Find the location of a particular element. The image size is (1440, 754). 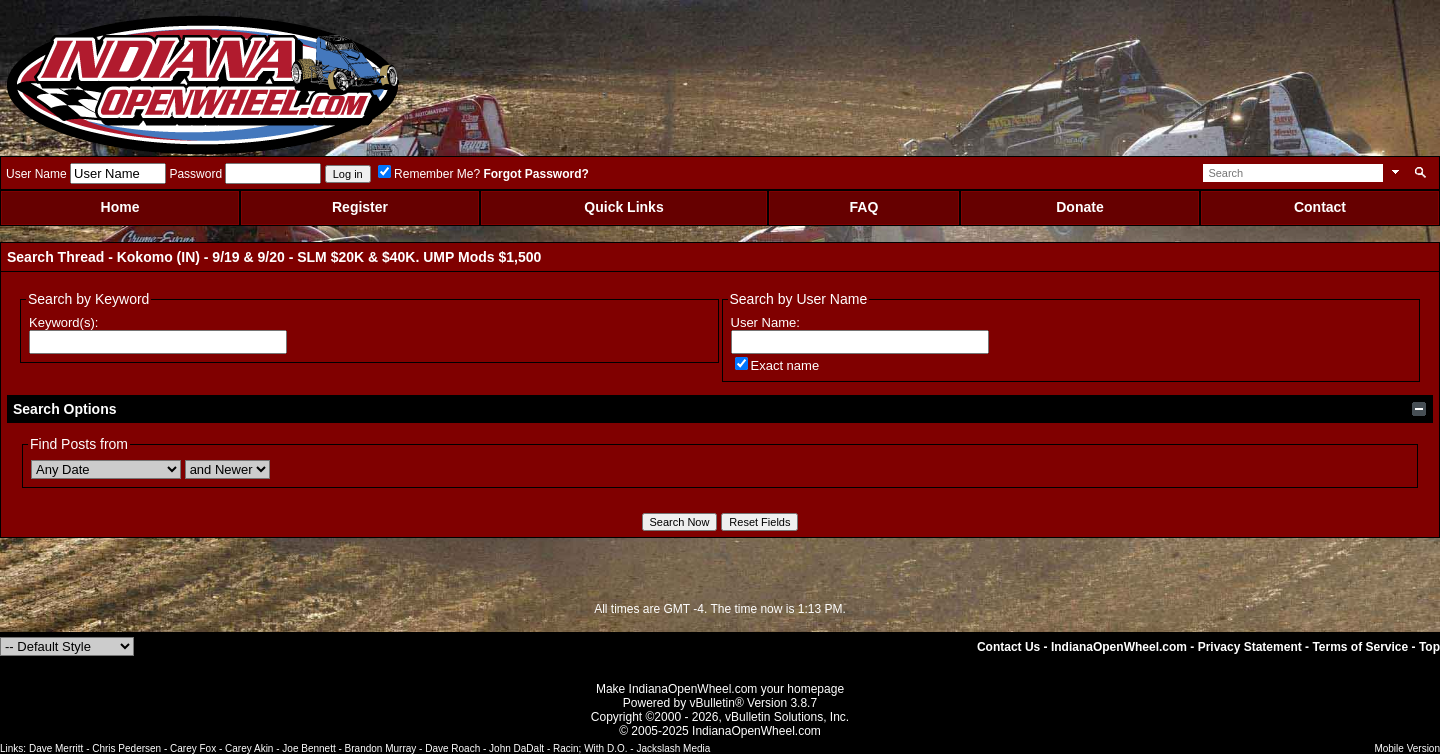

FAQ is located at coordinates (864, 207).